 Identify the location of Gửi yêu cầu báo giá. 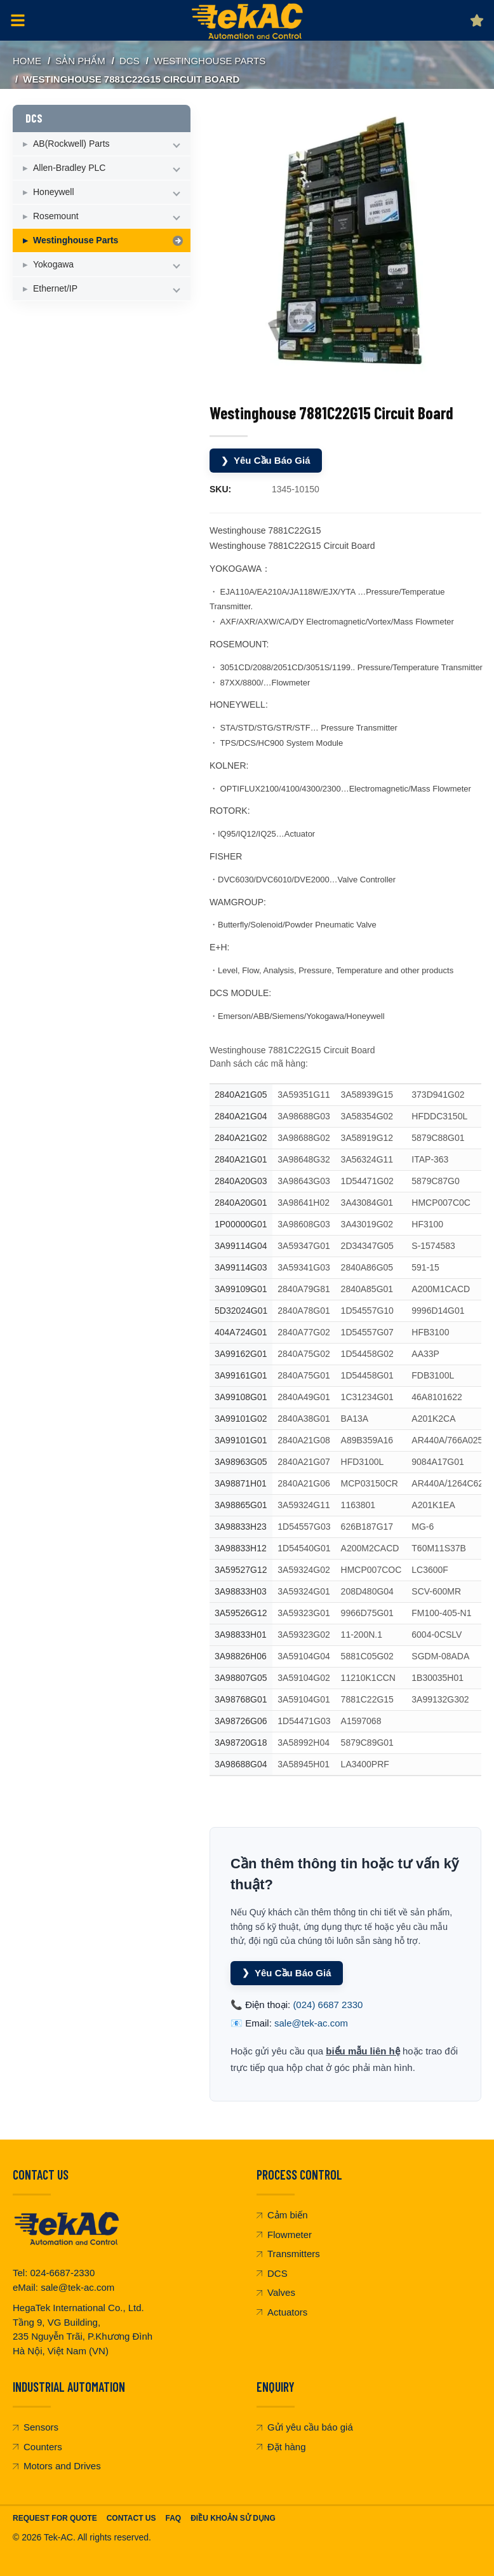
(305, 2427).